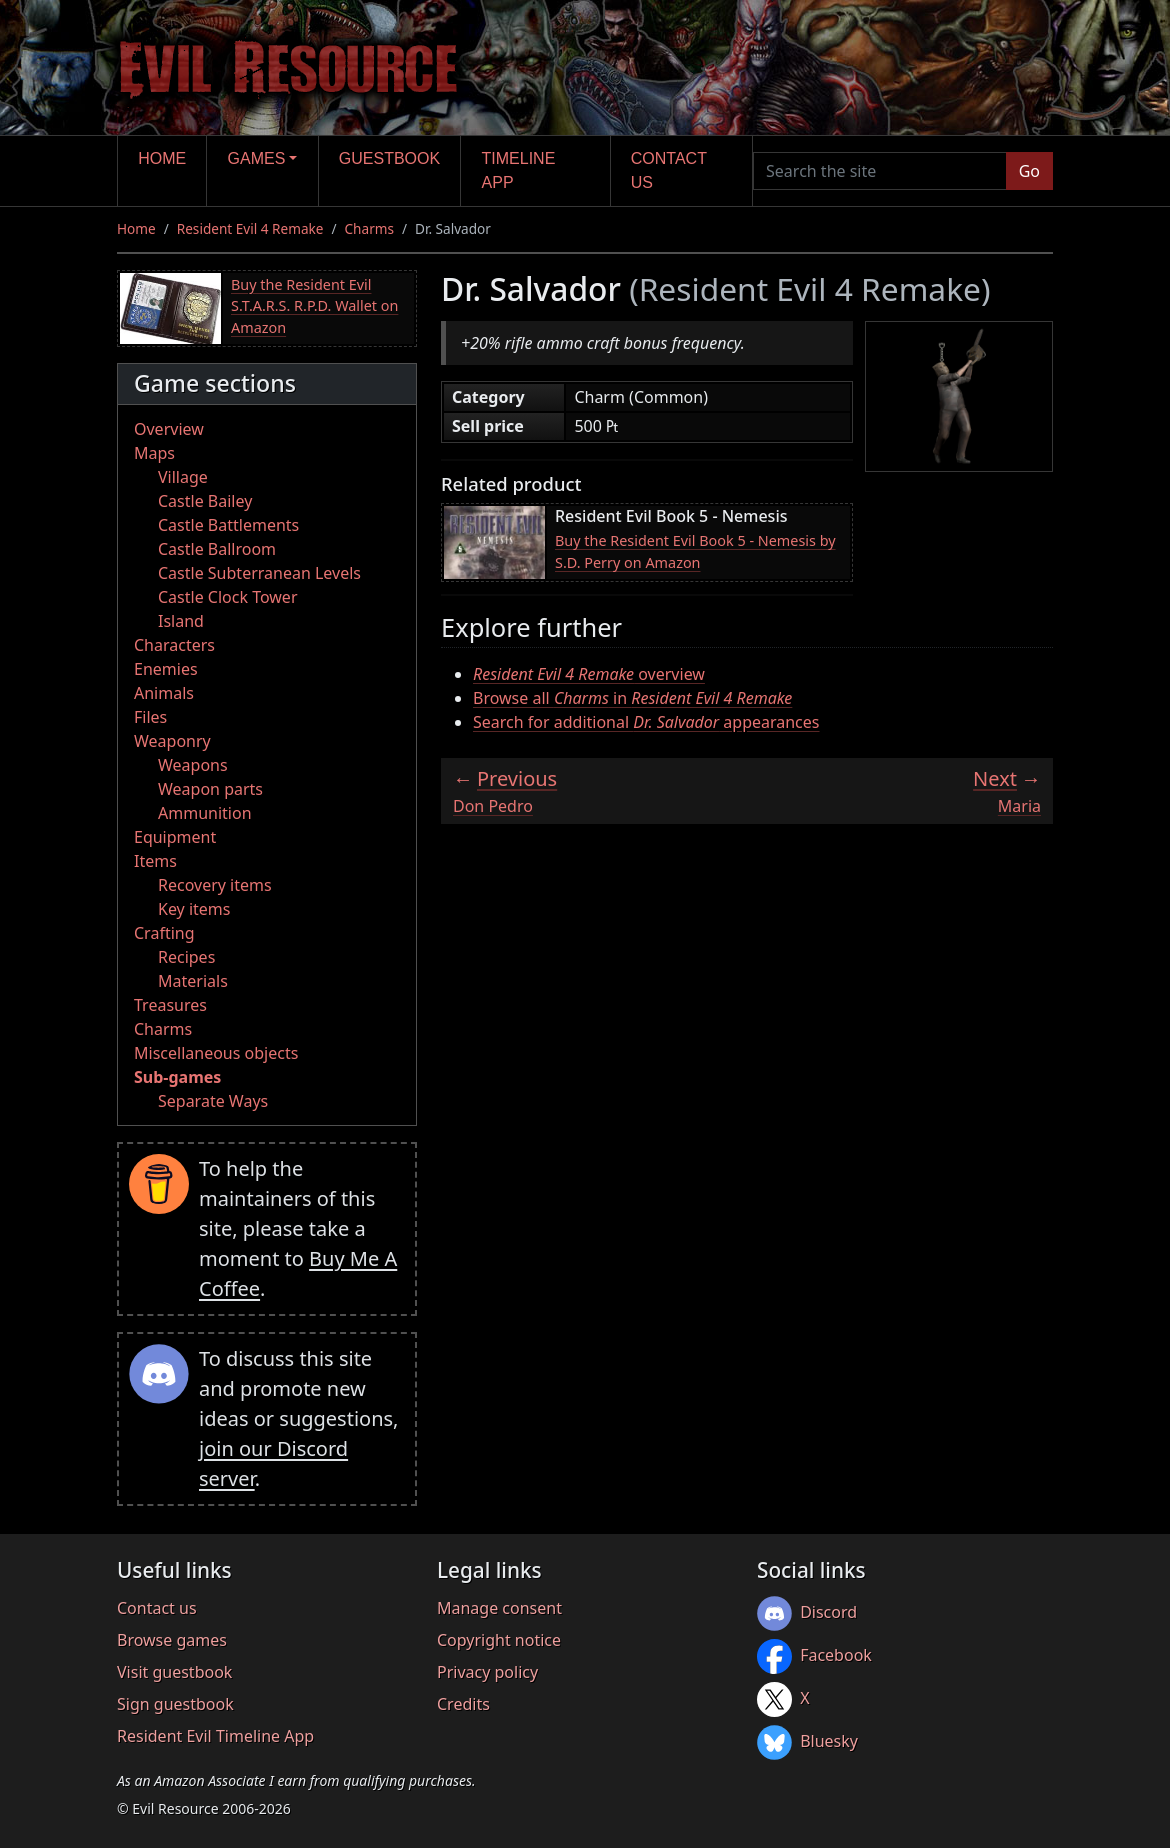 This screenshot has width=1170, height=1848. Describe the element at coordinates (172, 1640) in the screenshot. I see `Browse games` at that location.